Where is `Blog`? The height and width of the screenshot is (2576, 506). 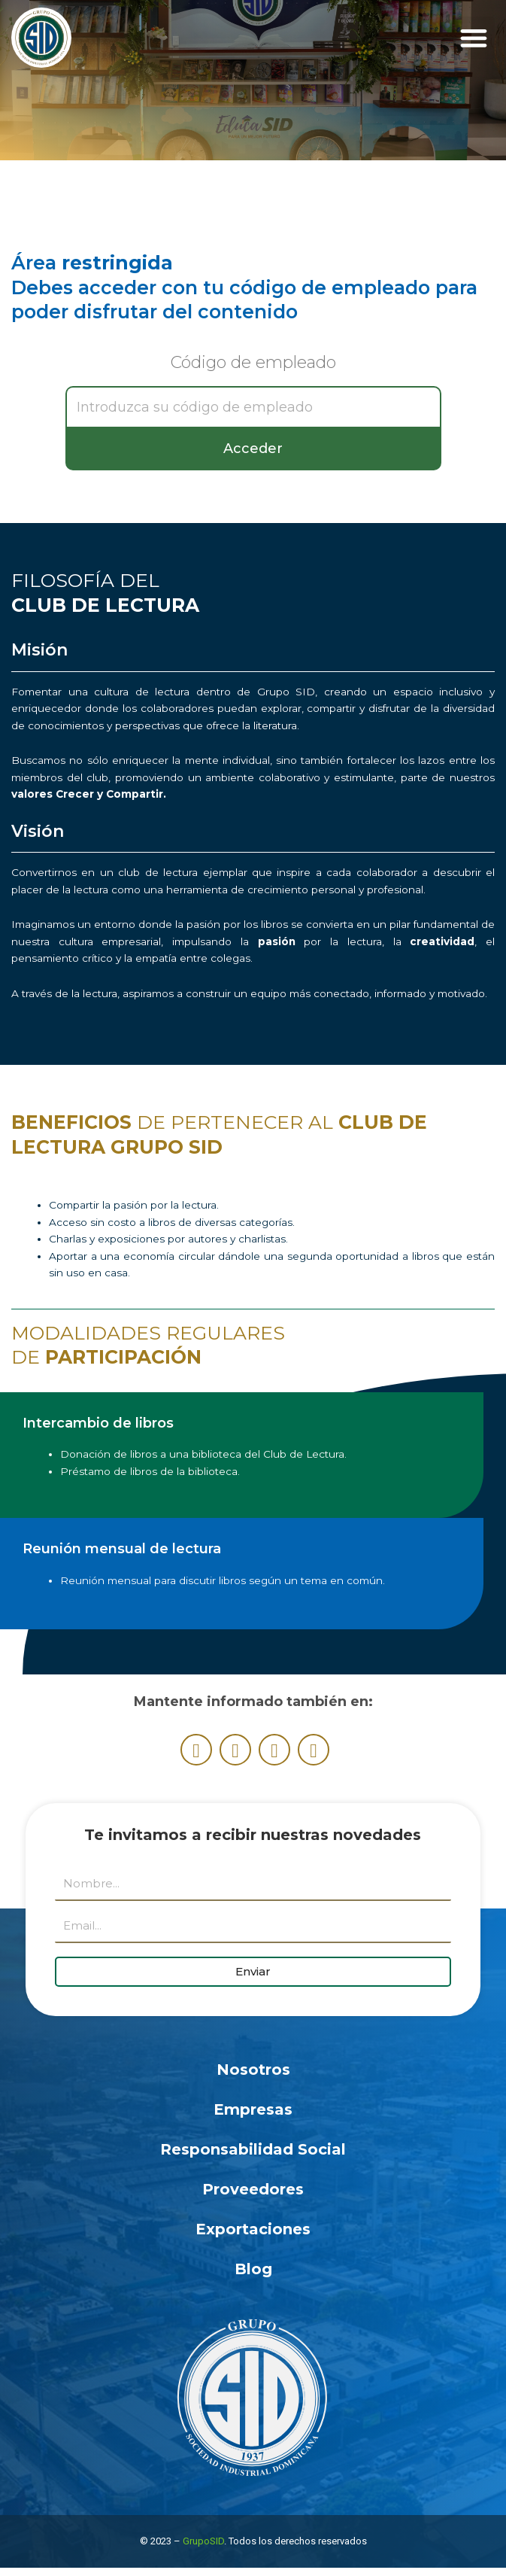 Blog is located at coordinates (253, 2269).